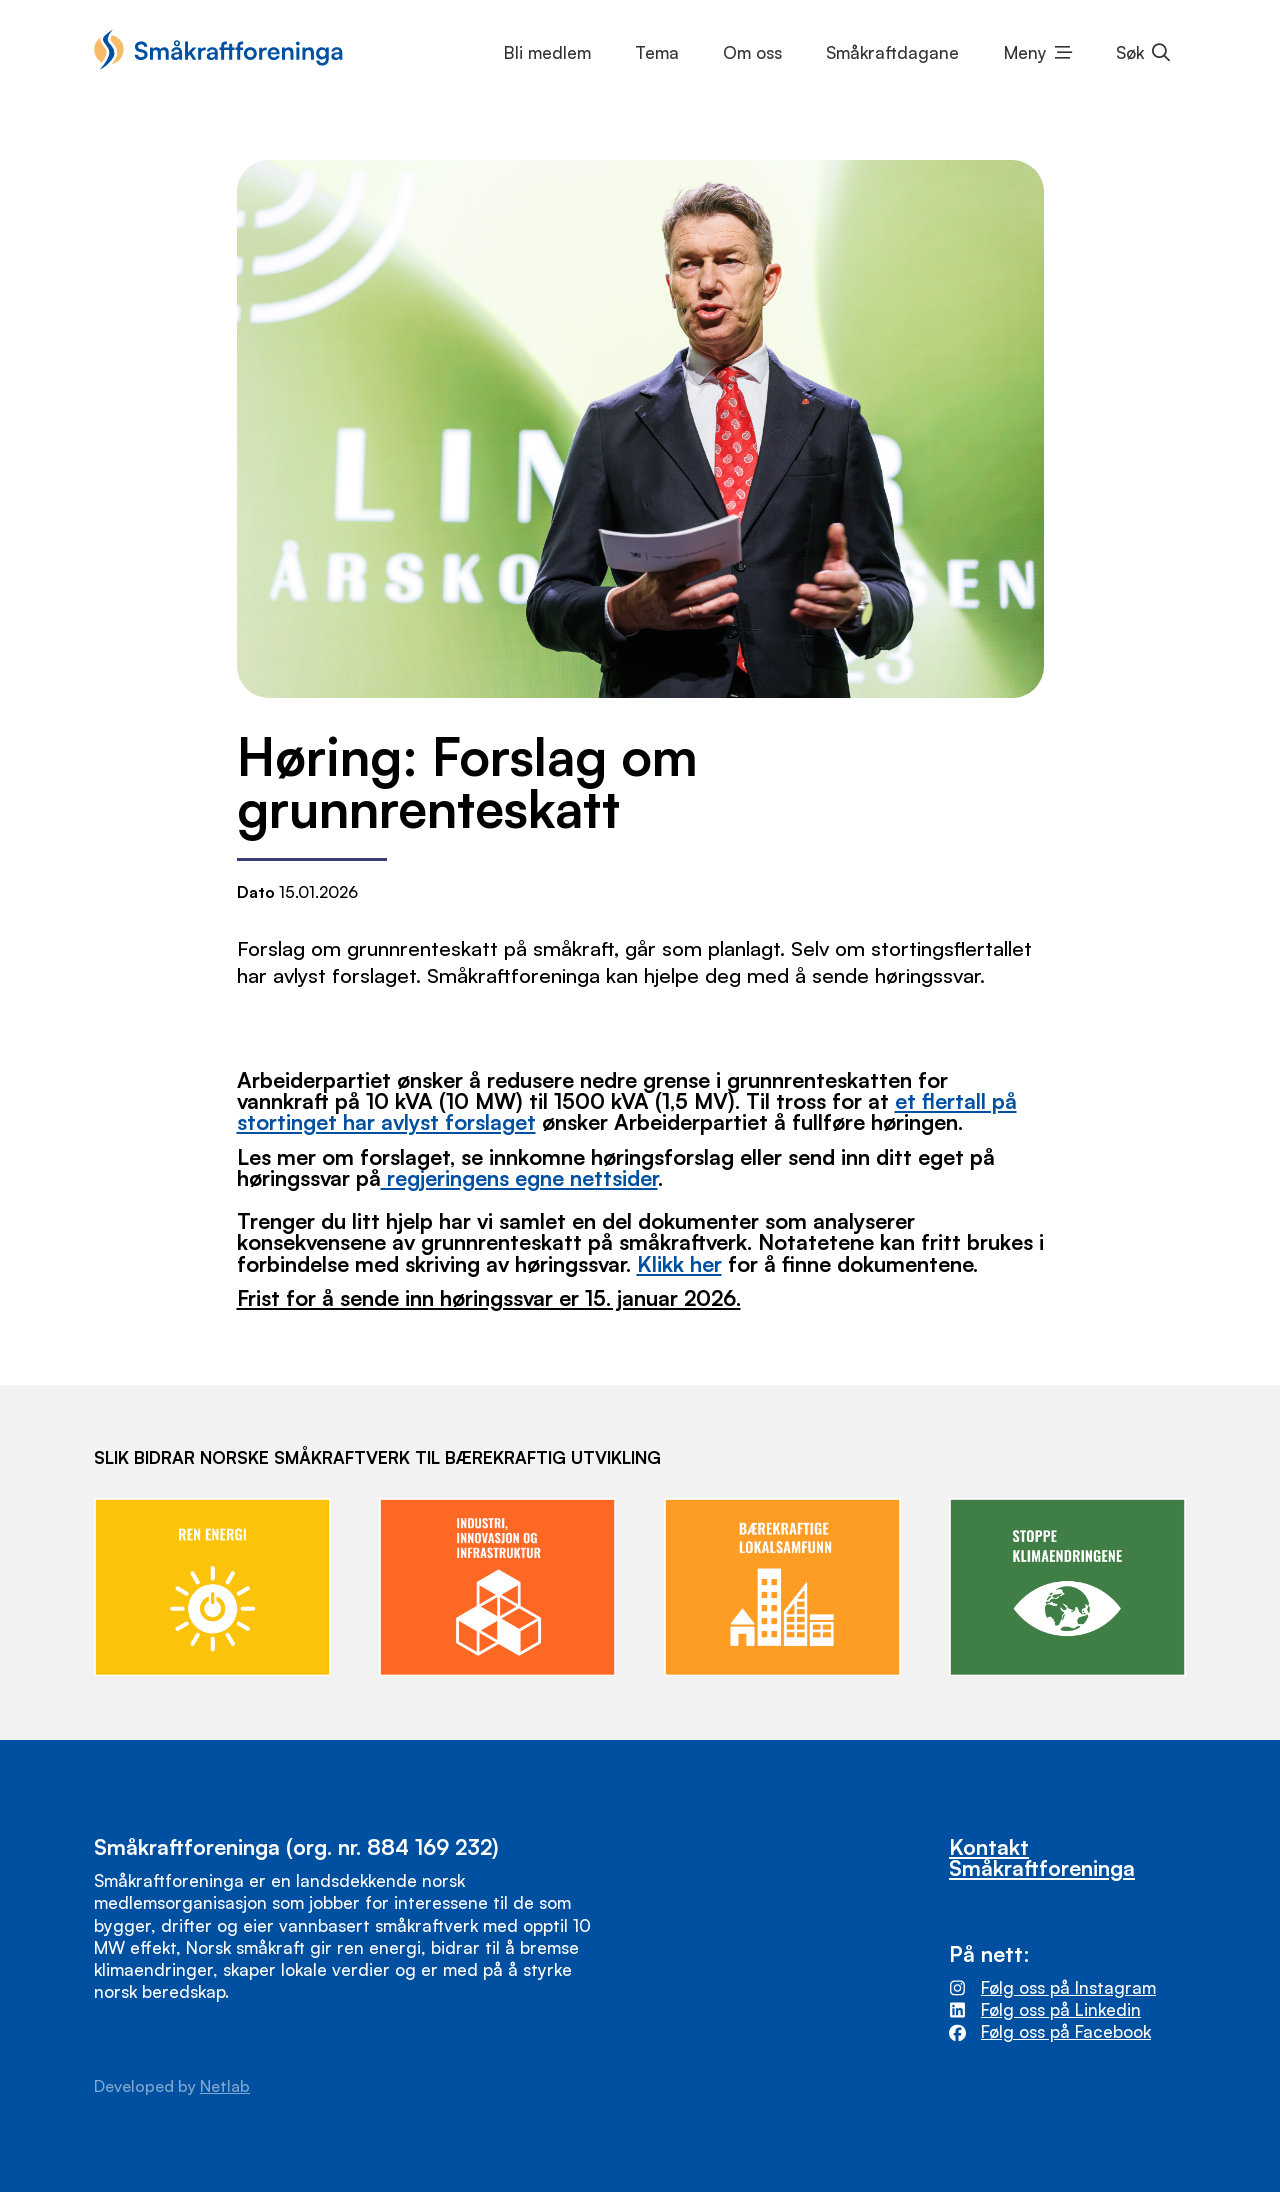 The image size is (1280, 2192). What do you see at coordinates (1042, 1857) in the screenshot?
I see `Kontakt Småkraftforeninga` at bounding box center [1042, 1857].